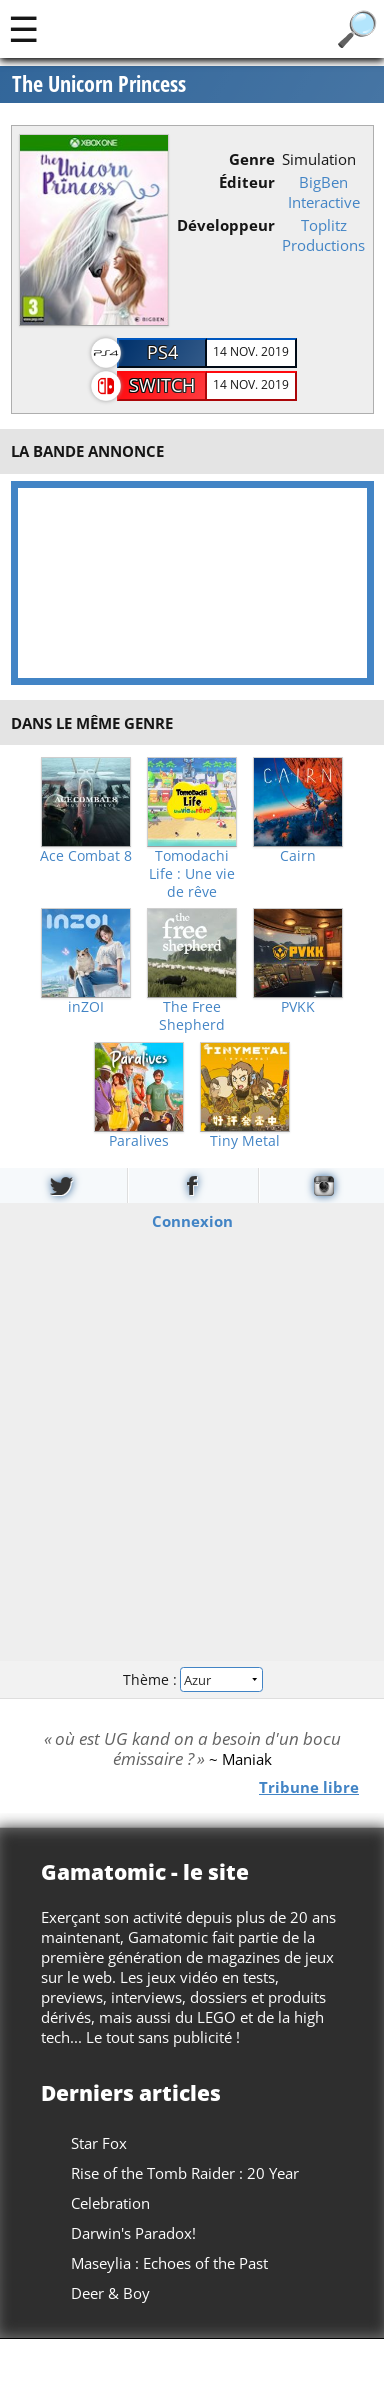  I want to click on Deer & Boy, so click(110, 2293).